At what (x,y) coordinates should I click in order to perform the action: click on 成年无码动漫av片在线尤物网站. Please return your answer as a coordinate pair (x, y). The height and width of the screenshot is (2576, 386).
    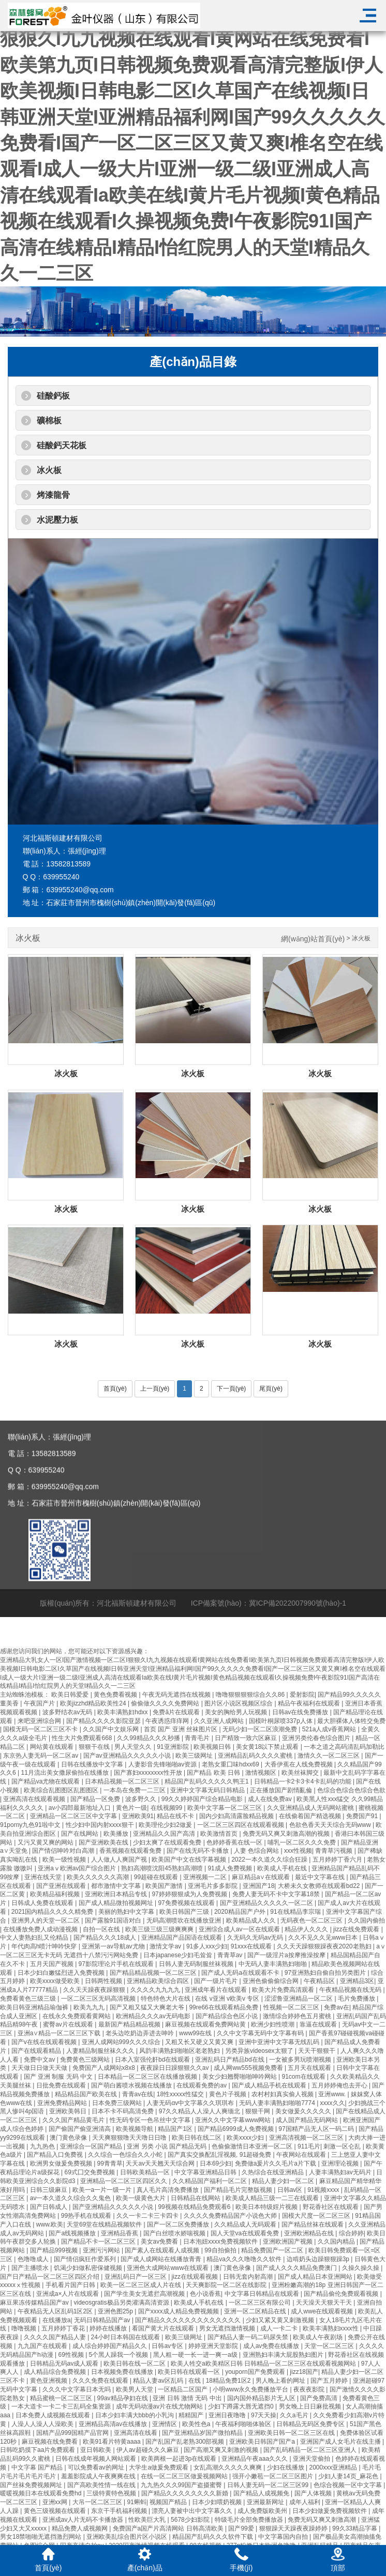
    Looking at the image, I should click on (160, 2406).